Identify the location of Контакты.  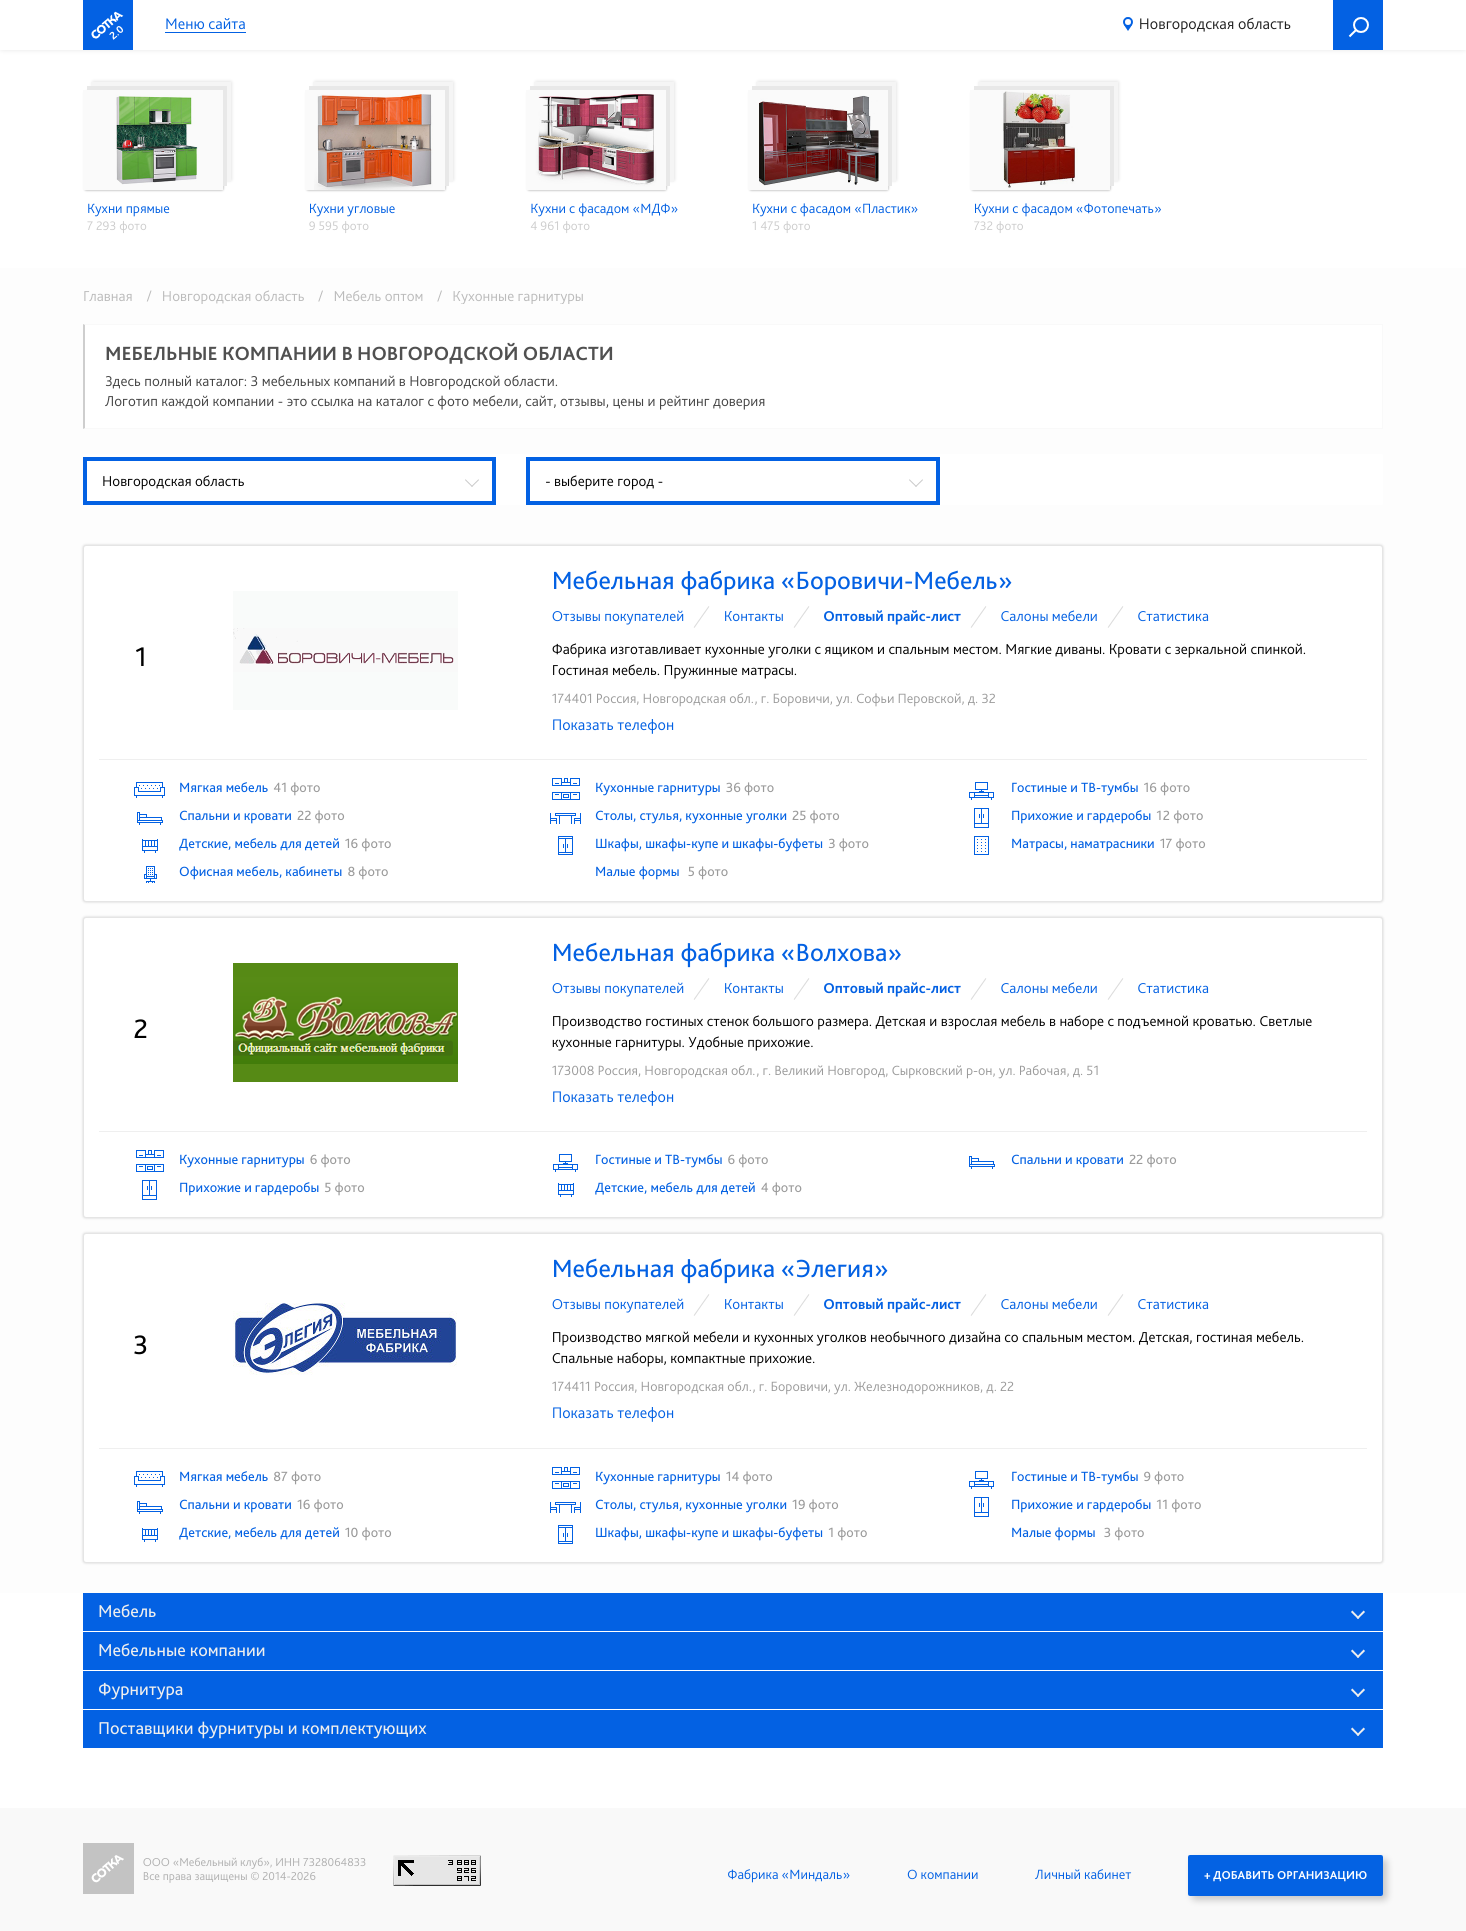
(754, 616).